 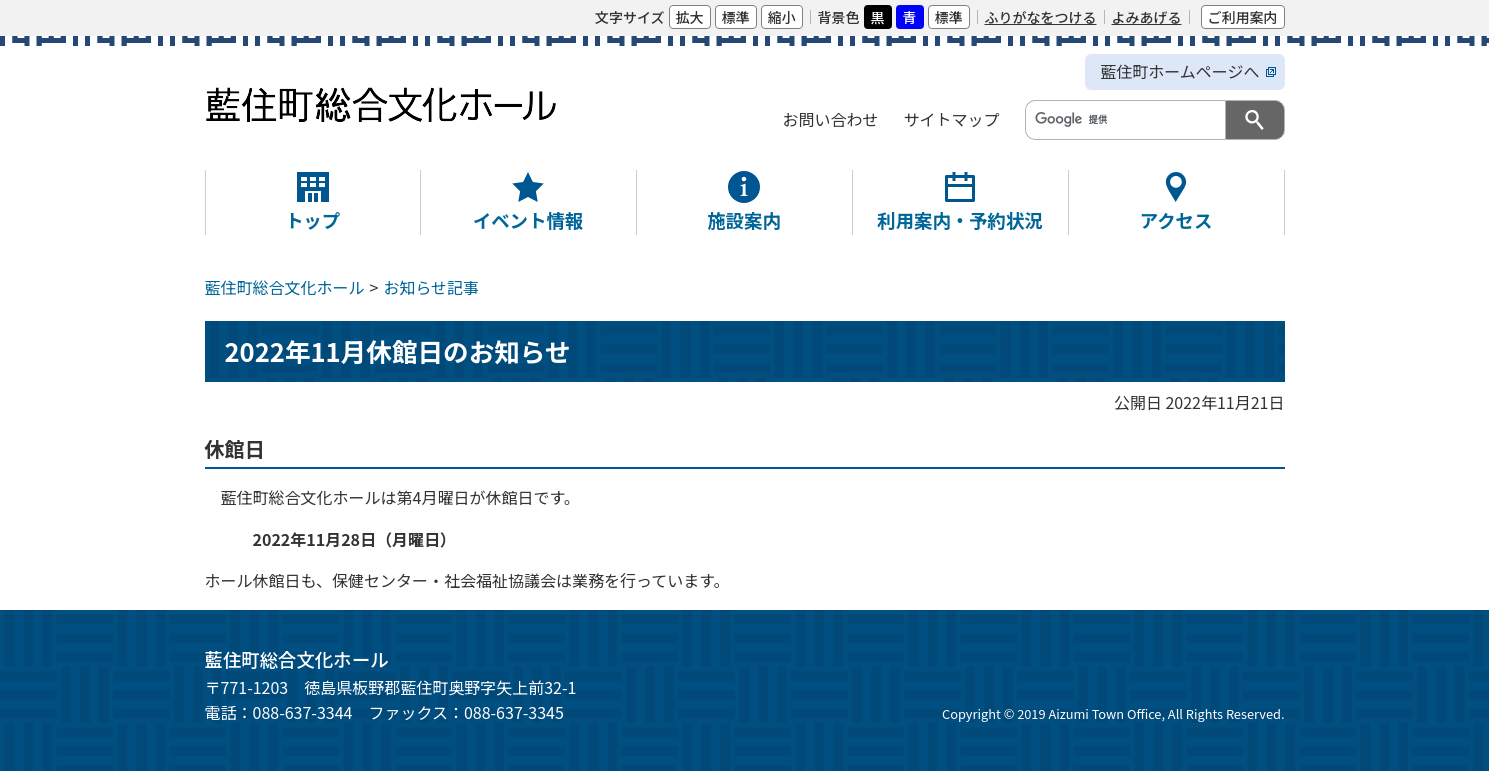 I want to click on イベント情報, so click(x=528, y=220).